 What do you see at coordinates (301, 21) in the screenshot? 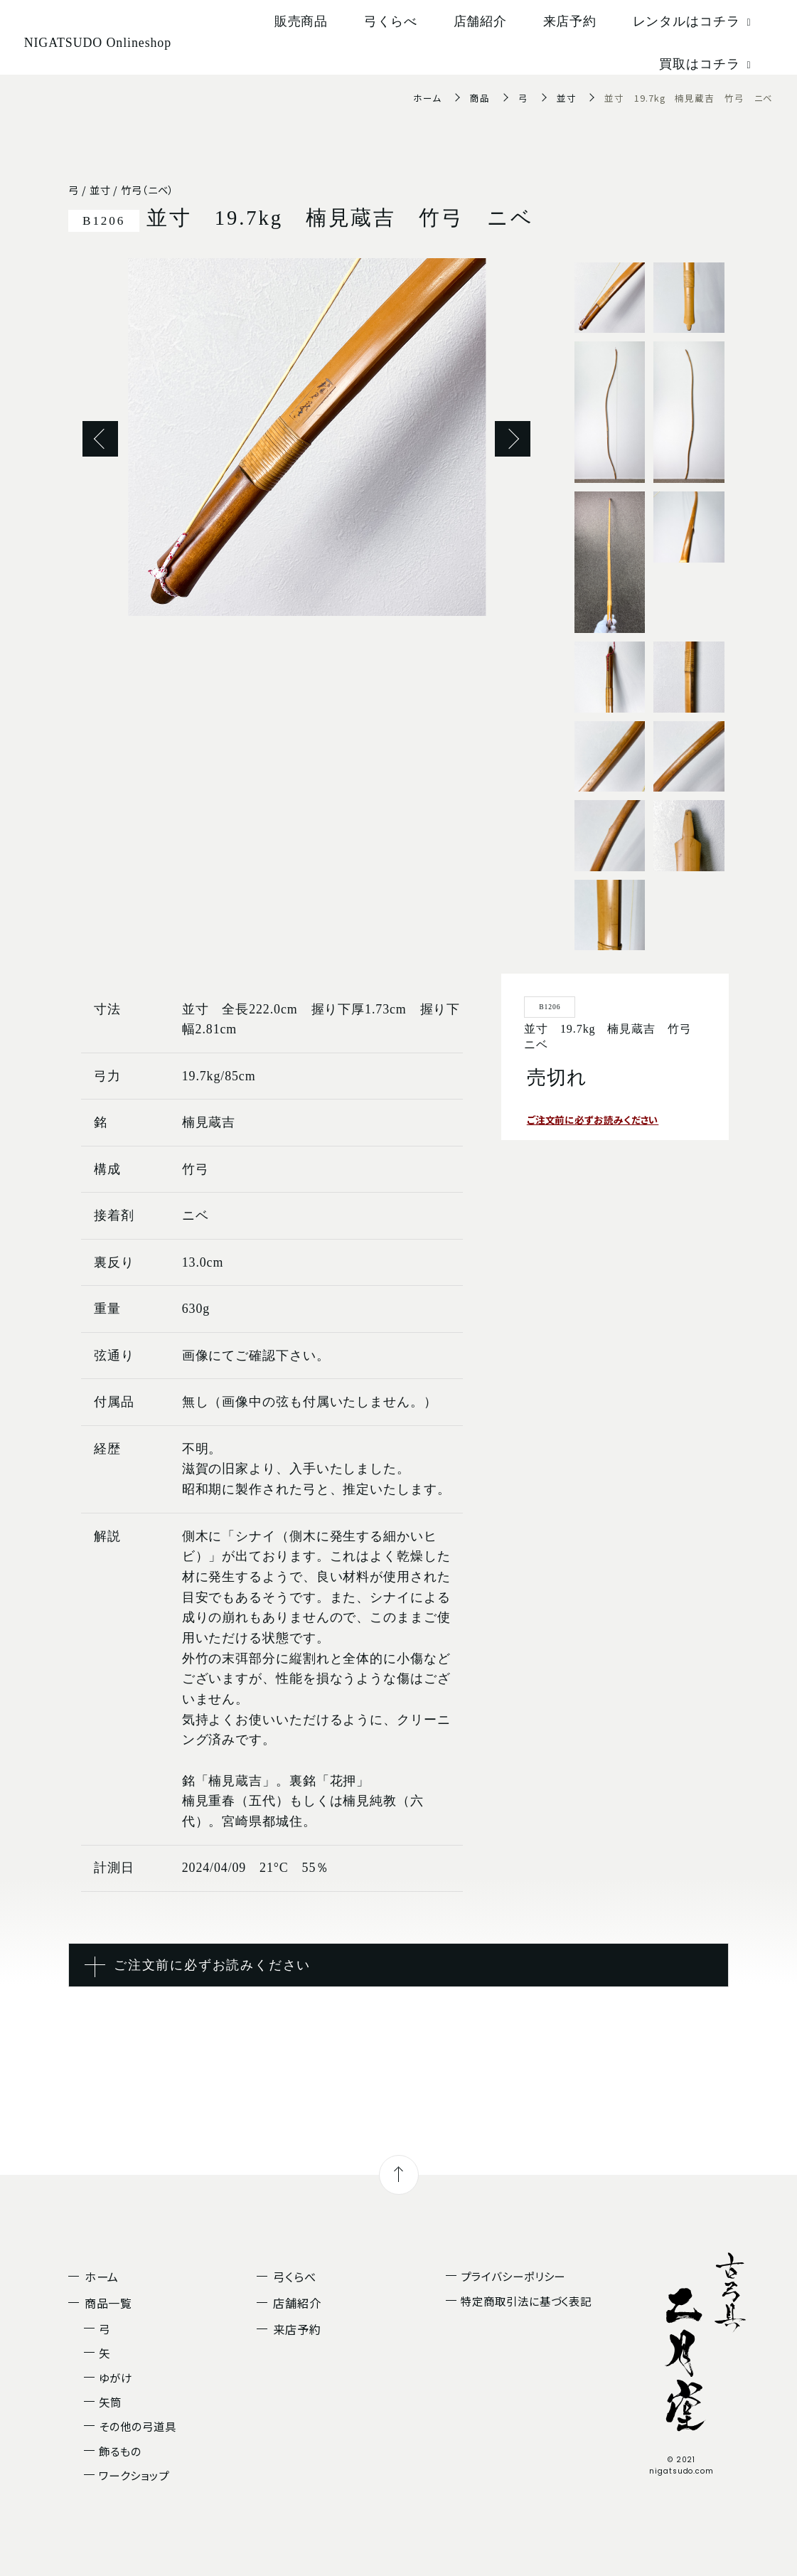
I see `販売商品` at bounding box center [301, 21].